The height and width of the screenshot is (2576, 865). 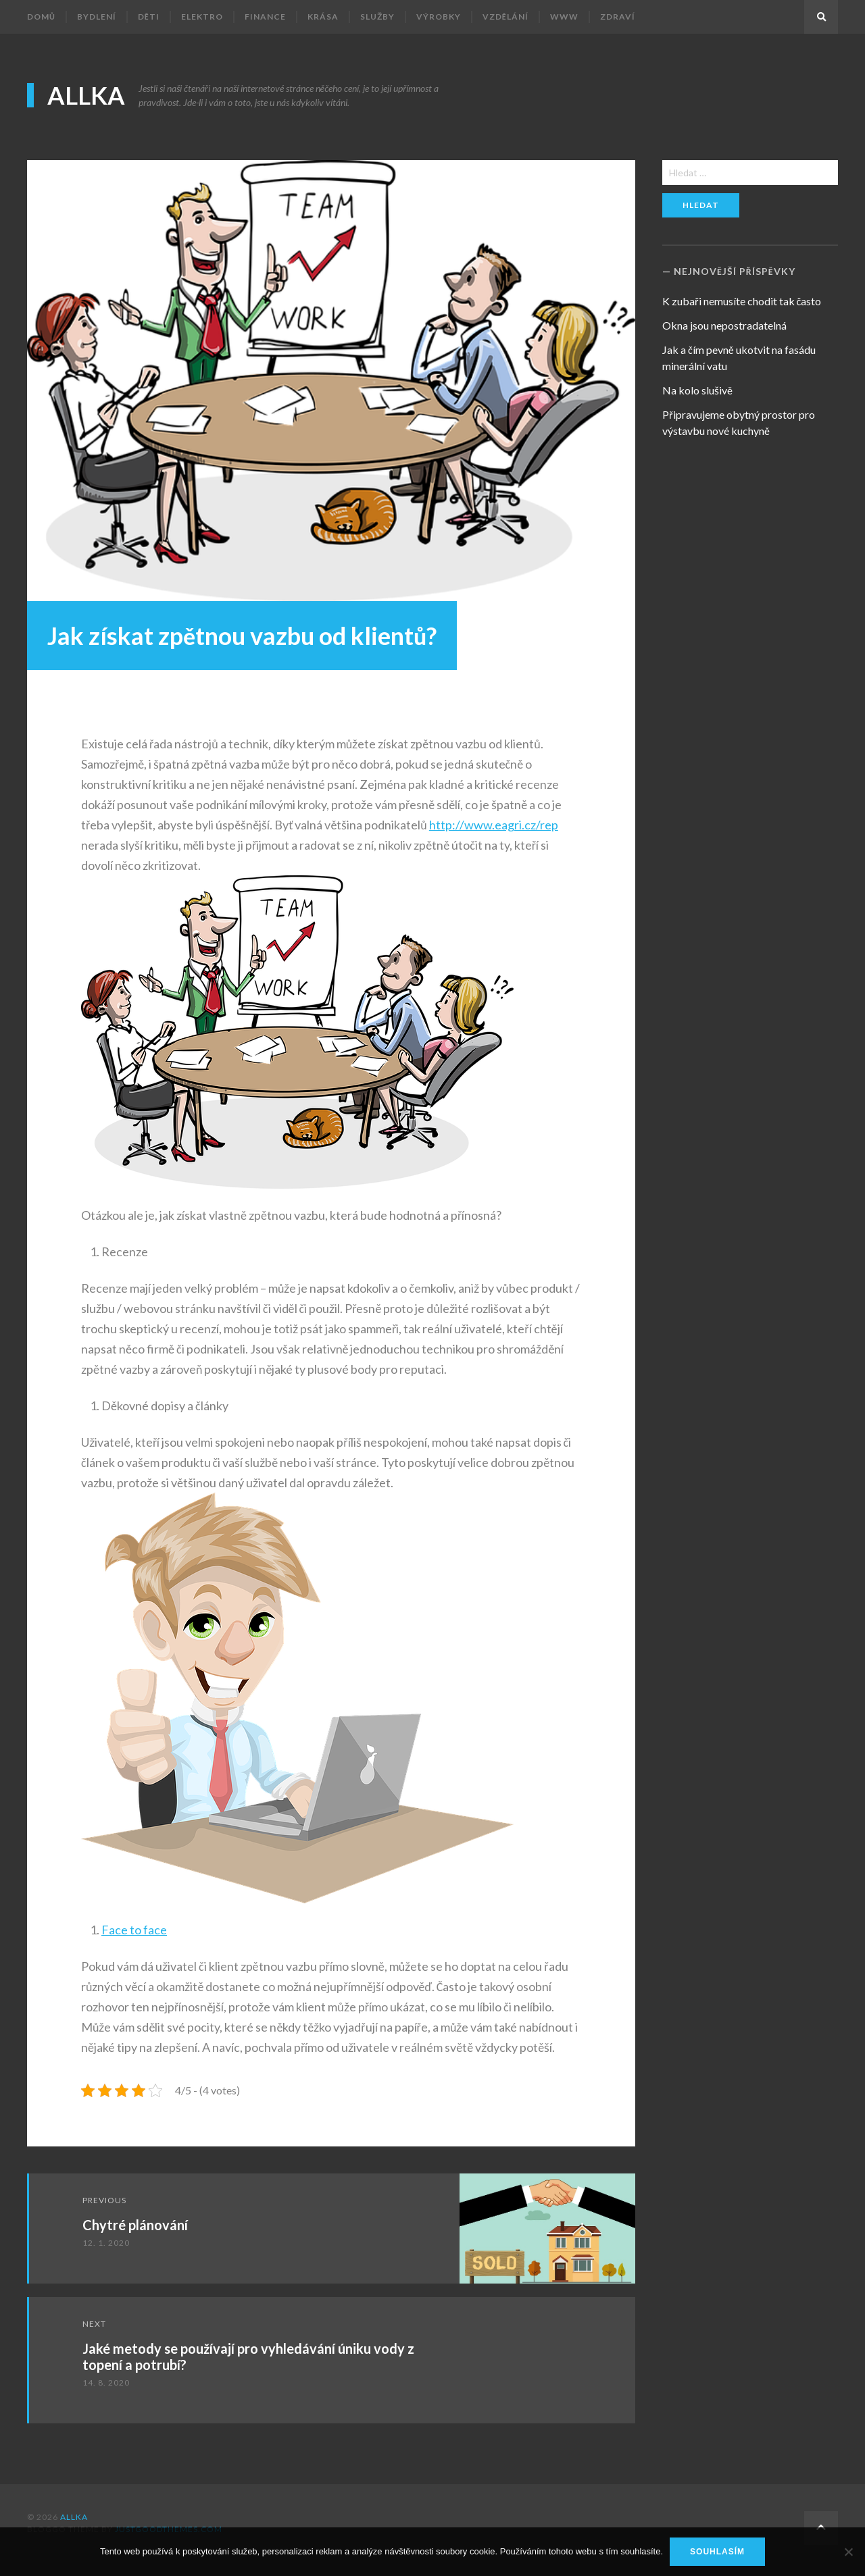 What do you see at coordinates (493, 824) in the screenshot?
I see `http://www.eagri.cz/rep` at bounding box center [493, 824].